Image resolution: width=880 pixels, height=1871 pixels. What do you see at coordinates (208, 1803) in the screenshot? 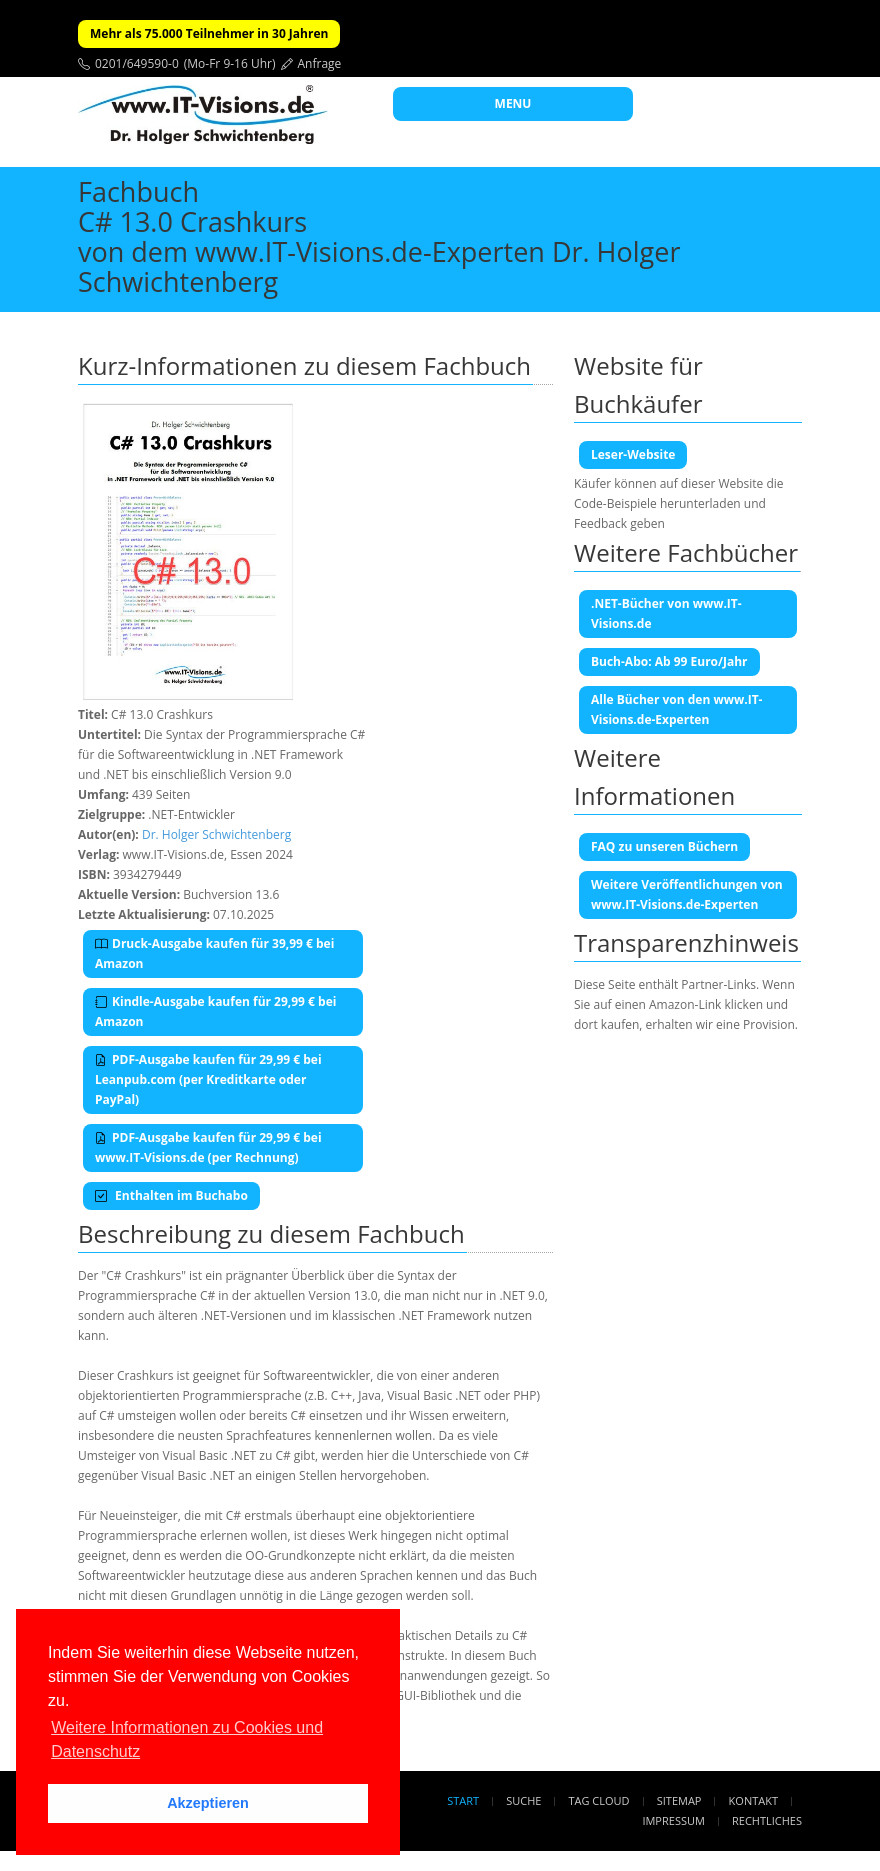
I see `Akzeptieren [button]` at bounding box center [208, 1803].